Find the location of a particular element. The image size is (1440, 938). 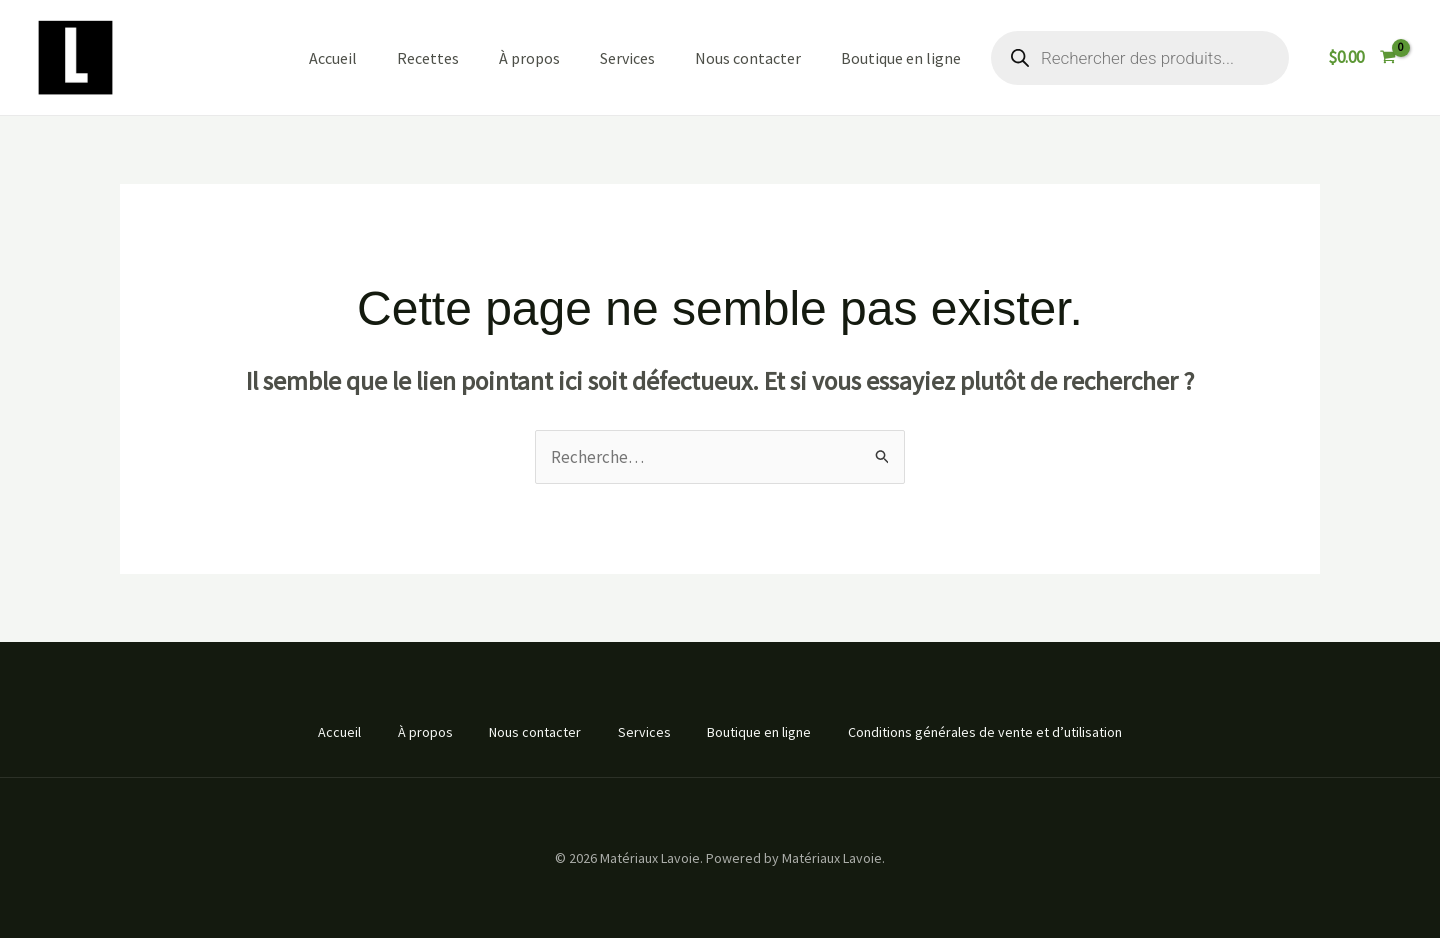

Accueil is located at coordinates (333, 58).